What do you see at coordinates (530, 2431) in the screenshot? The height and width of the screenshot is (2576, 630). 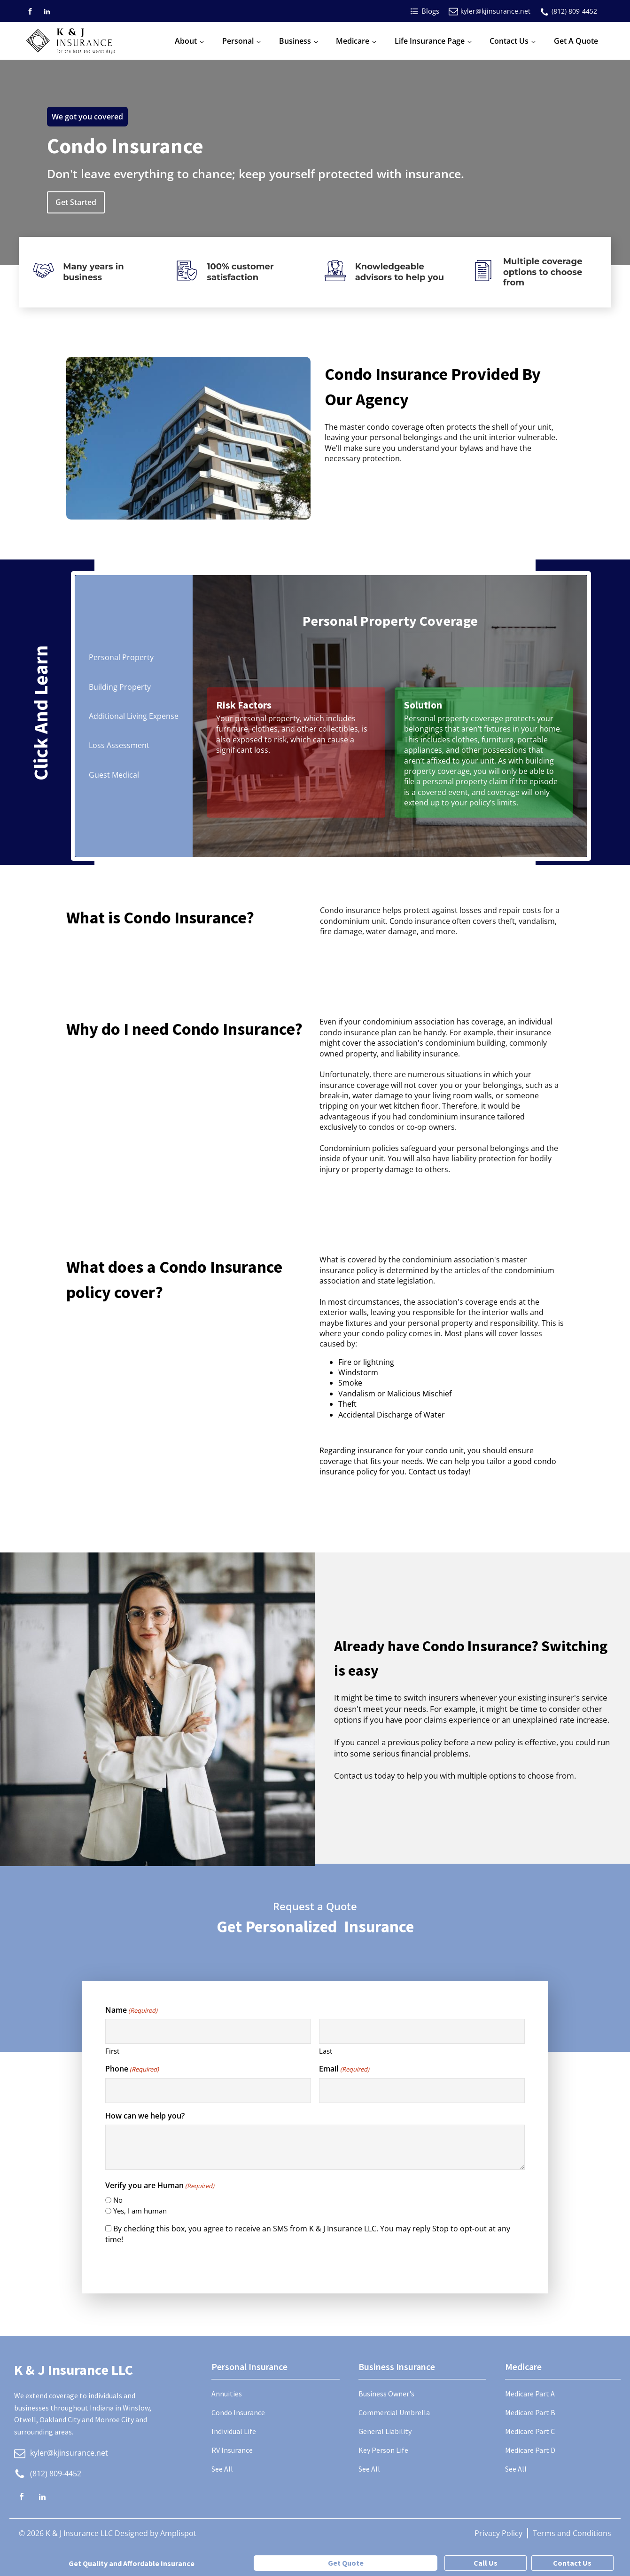 I see `Medicare Part C` at bounding box center [530, 2431].